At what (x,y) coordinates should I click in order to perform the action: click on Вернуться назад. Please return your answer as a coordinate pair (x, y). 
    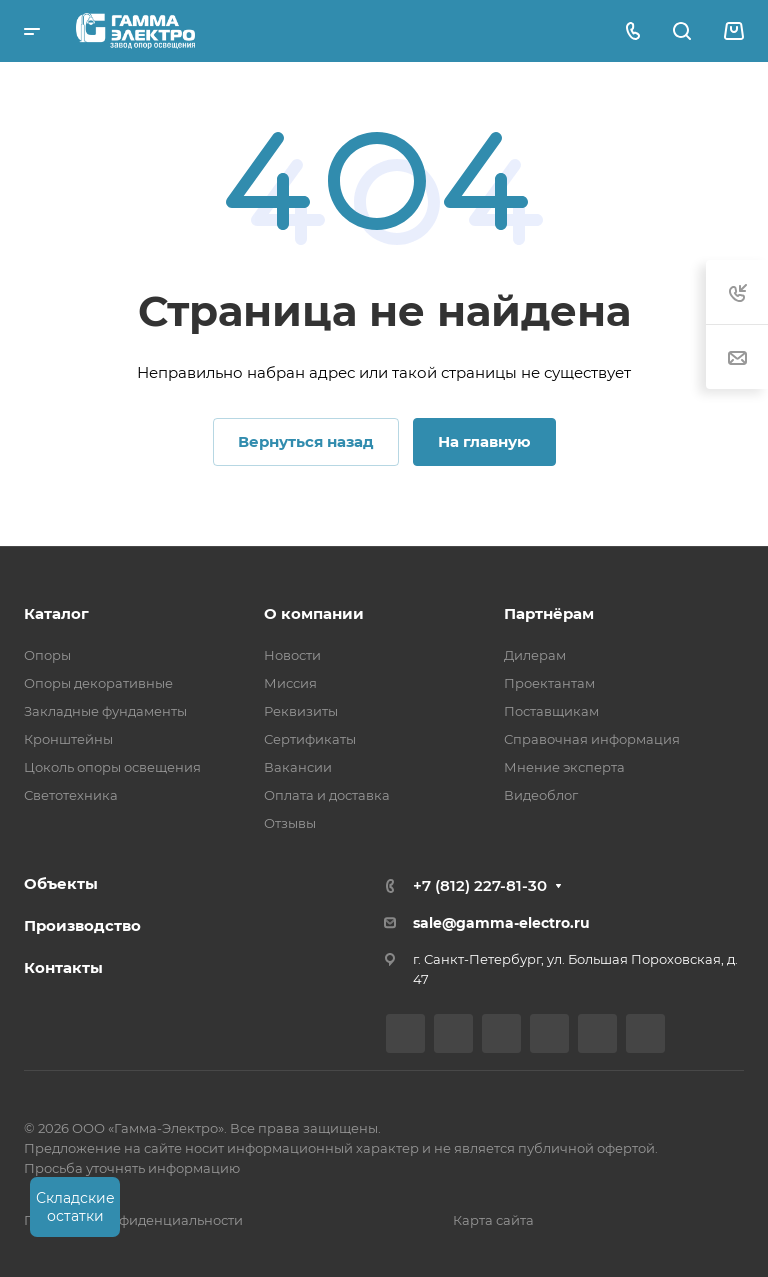
    Looking at the image, I should click on (306, 441).